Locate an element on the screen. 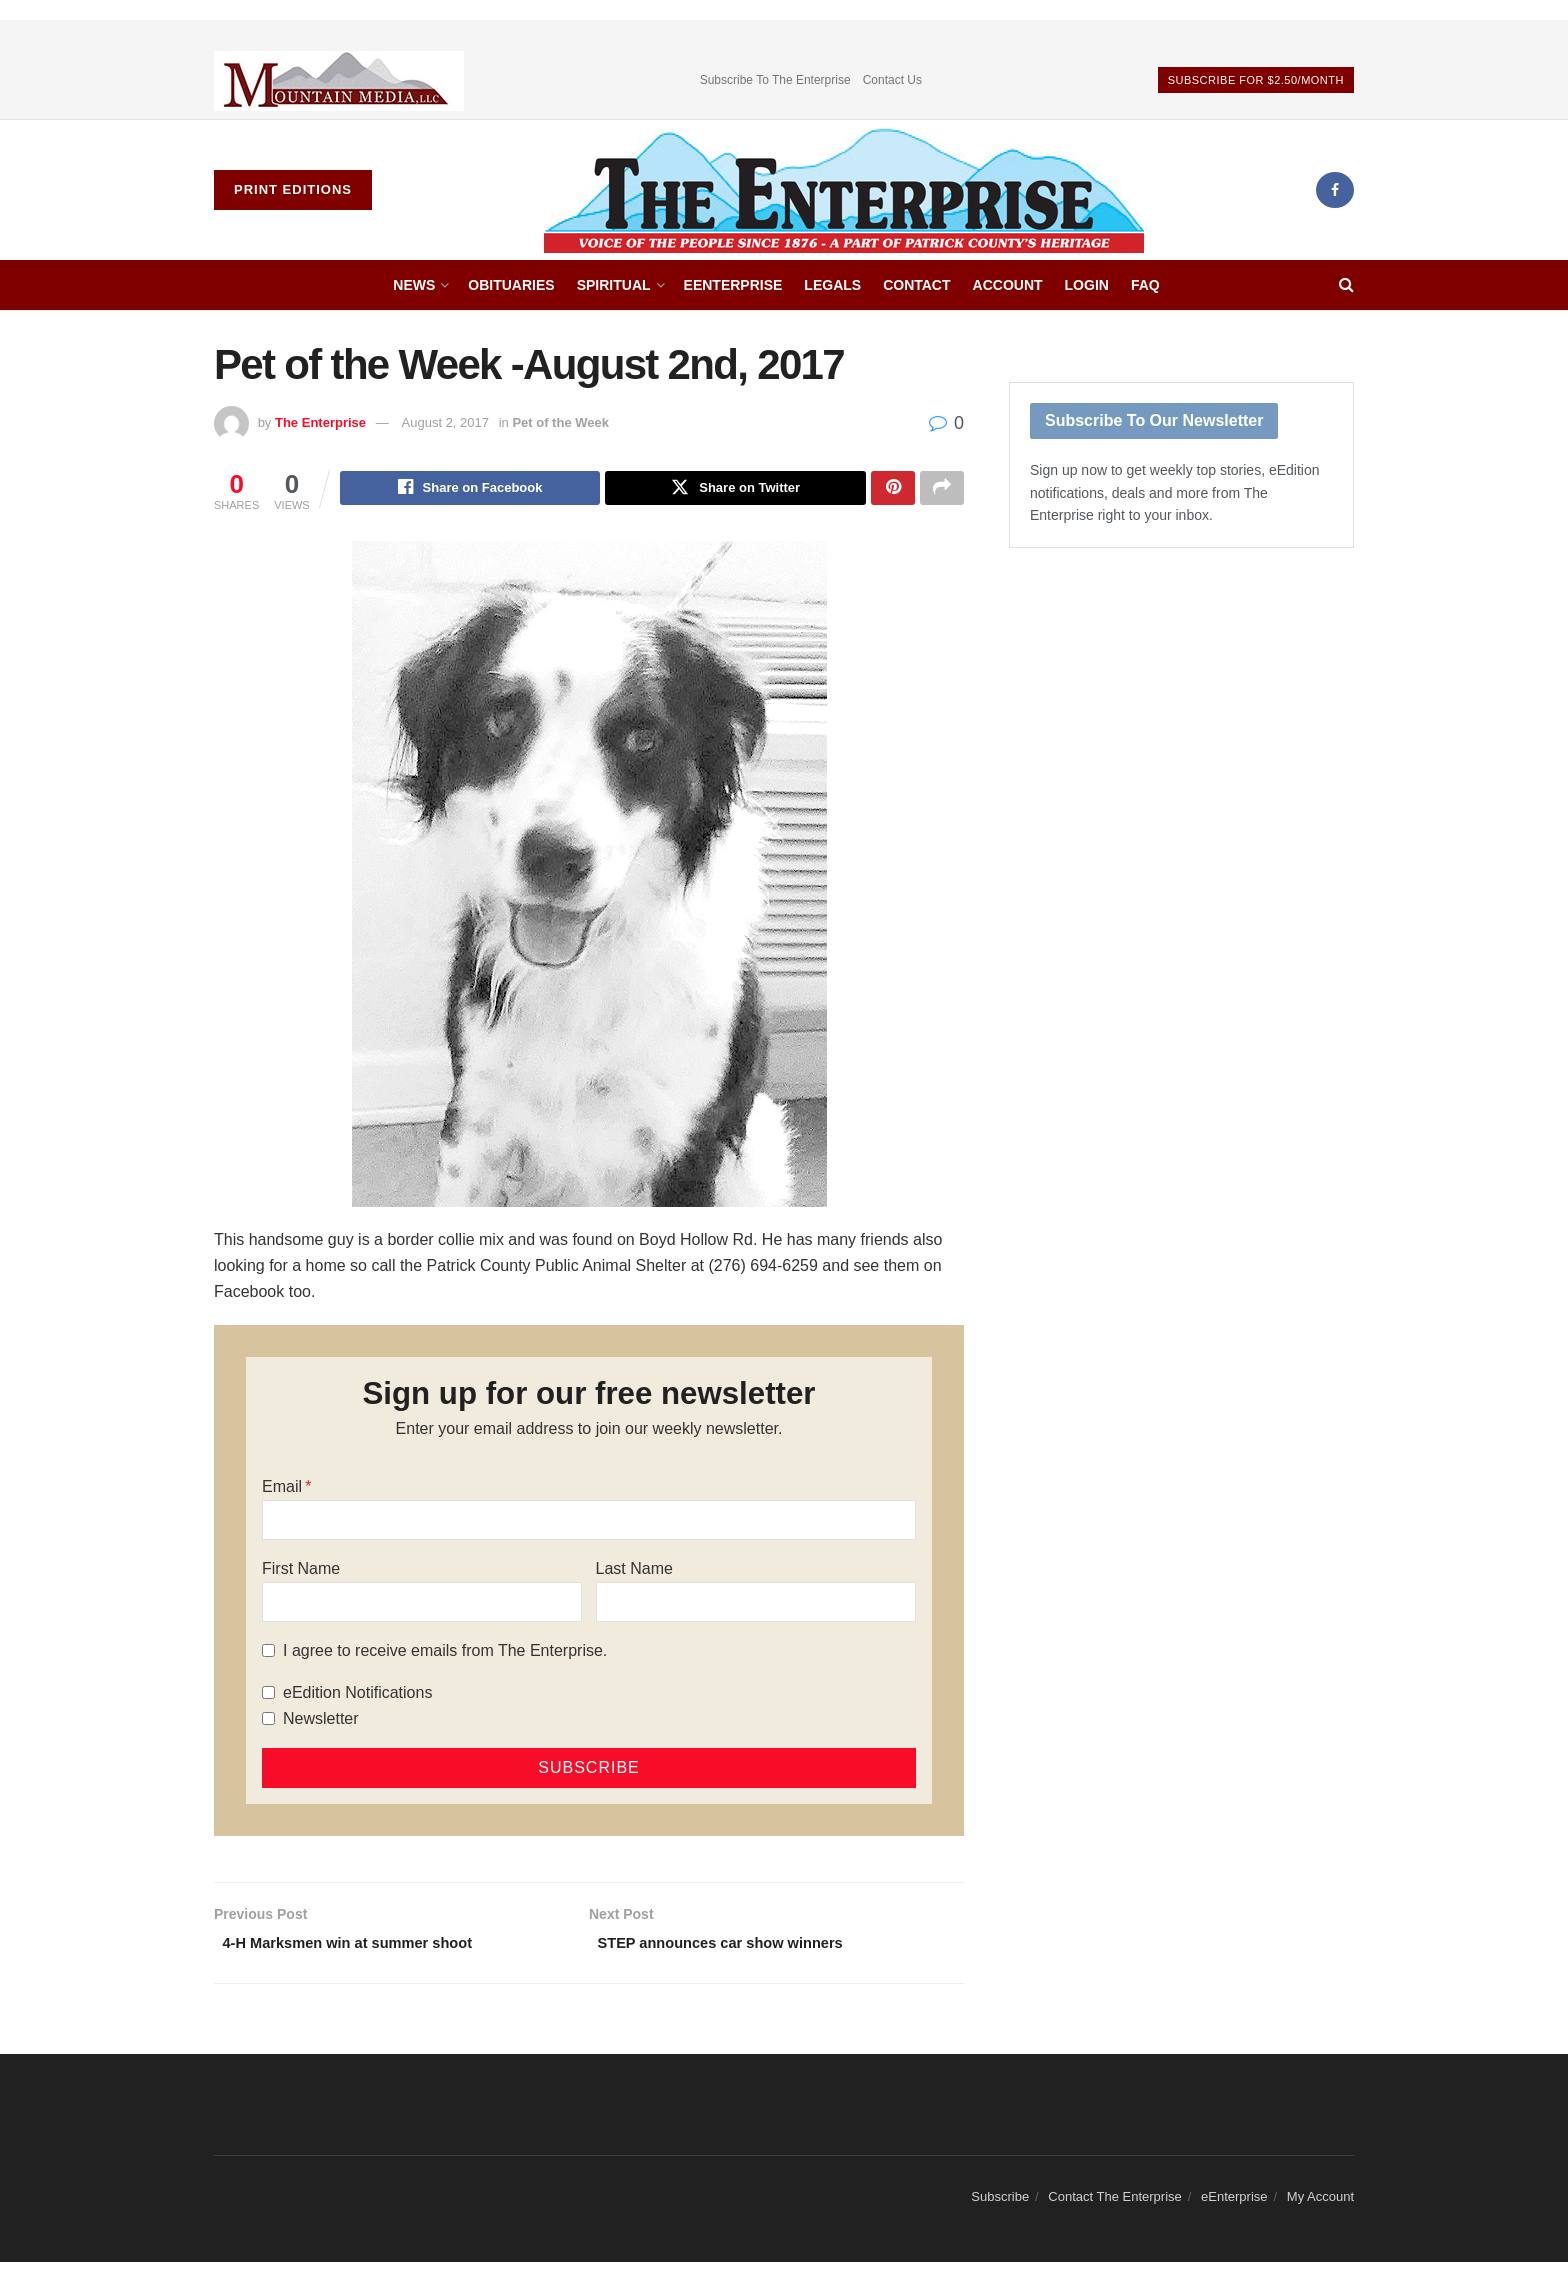 The width and height of the screenshot is (1568, 2269). [Find us on Facebook] is located at coordinates (1335, 190).